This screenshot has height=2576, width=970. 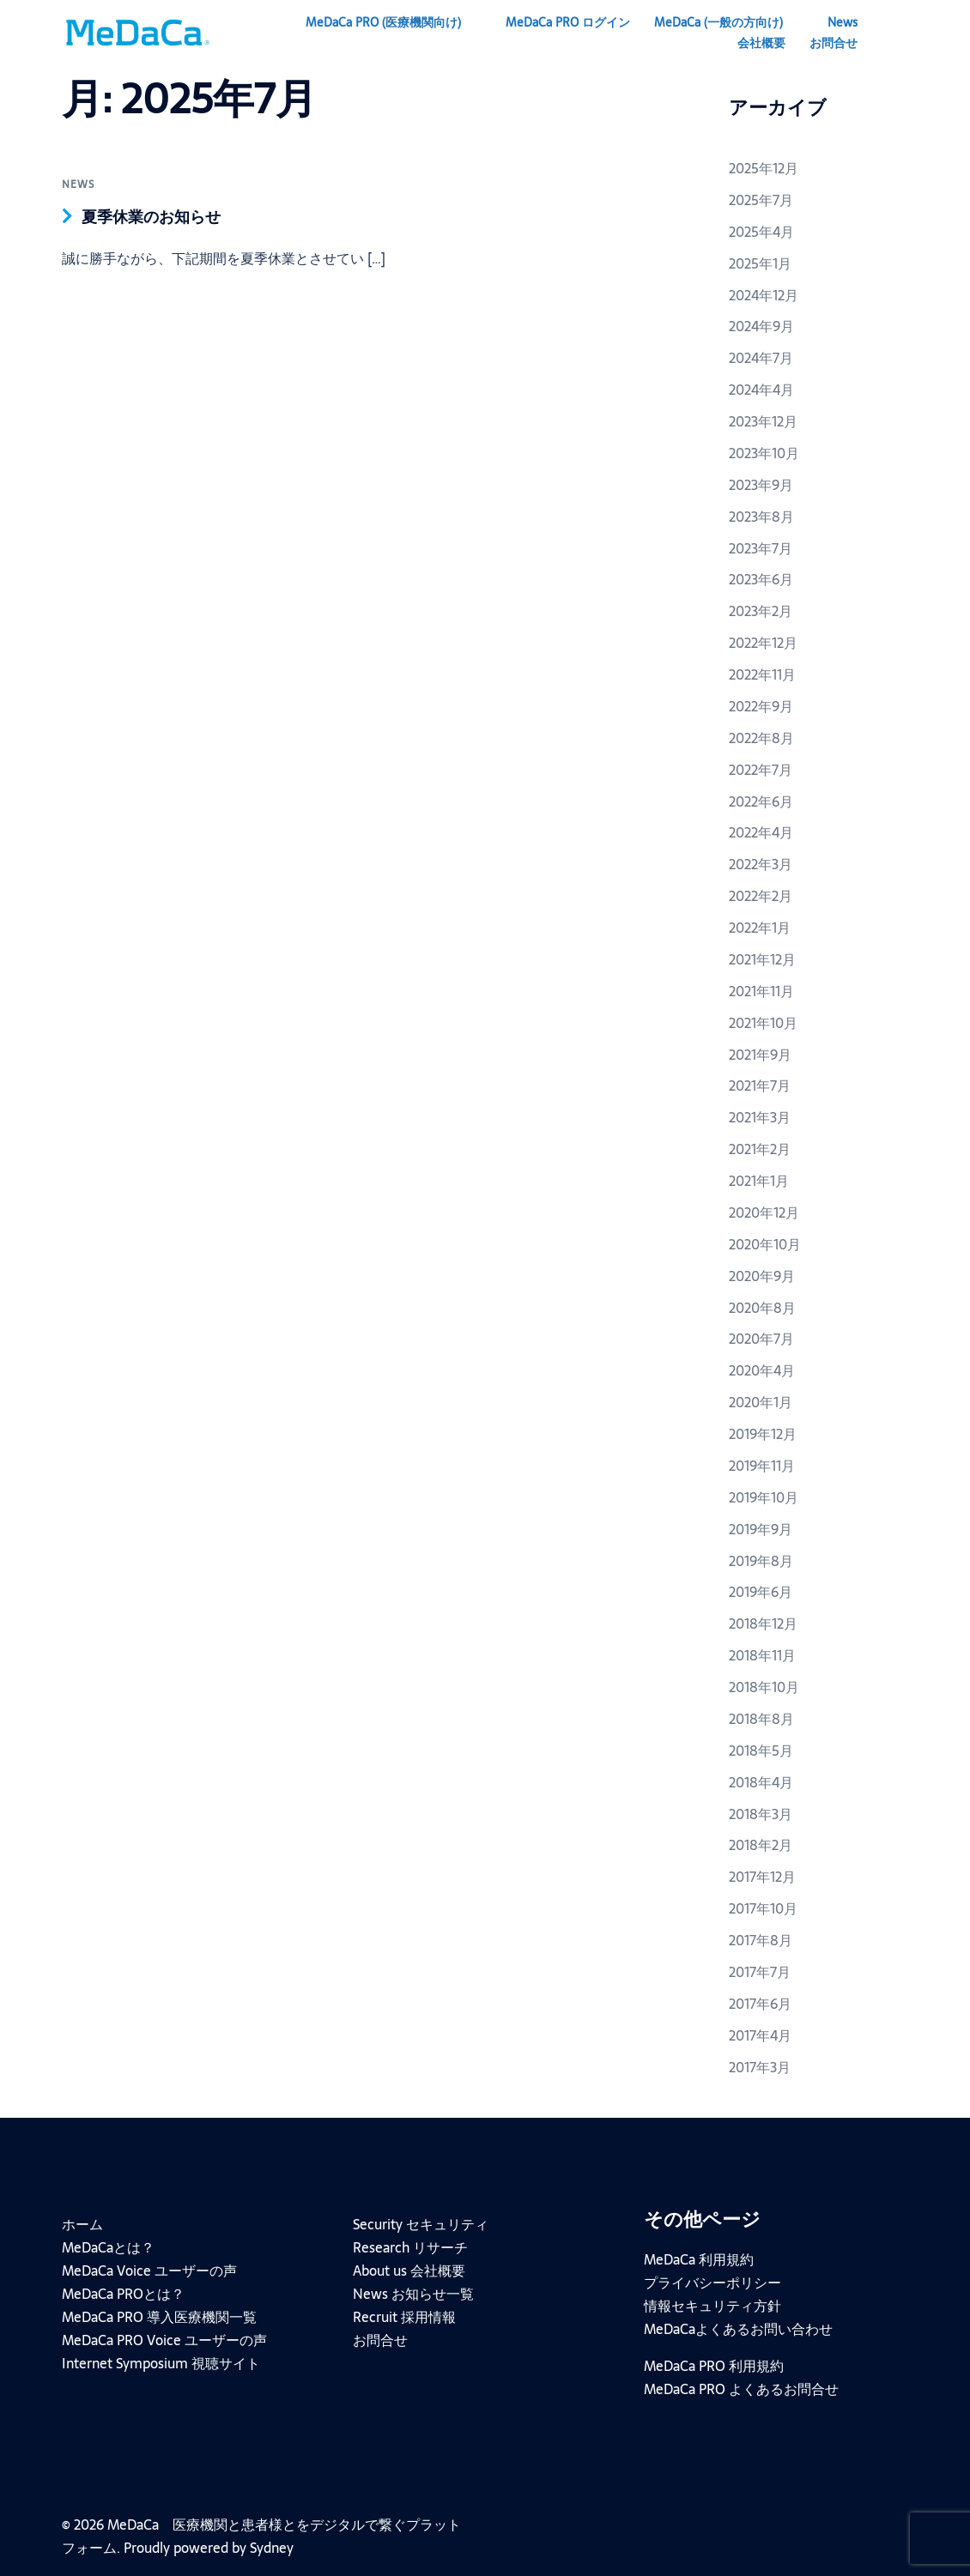 What do you see at coordinates (159, 2317) in the screenshot?
I see `MeDaCa PRO 導入医療機関一覧` at bounding box center [159, 2317].